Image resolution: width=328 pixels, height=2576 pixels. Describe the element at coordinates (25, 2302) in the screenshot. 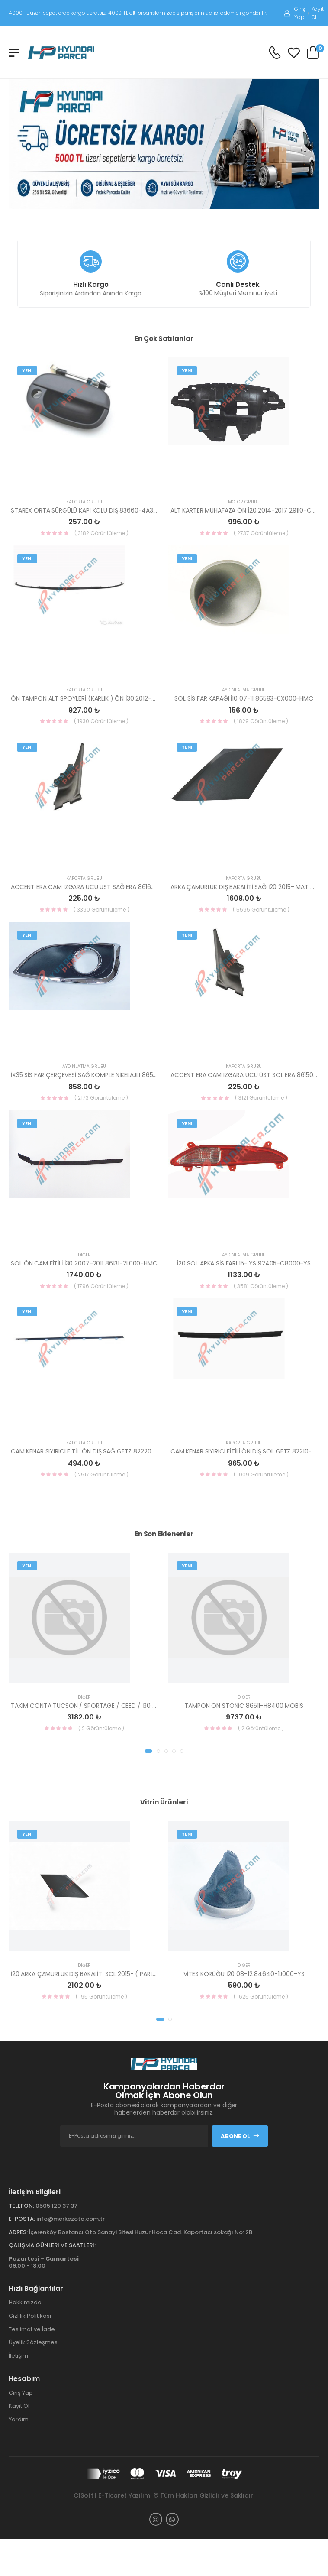

I see `Hakkımızda` at that location.